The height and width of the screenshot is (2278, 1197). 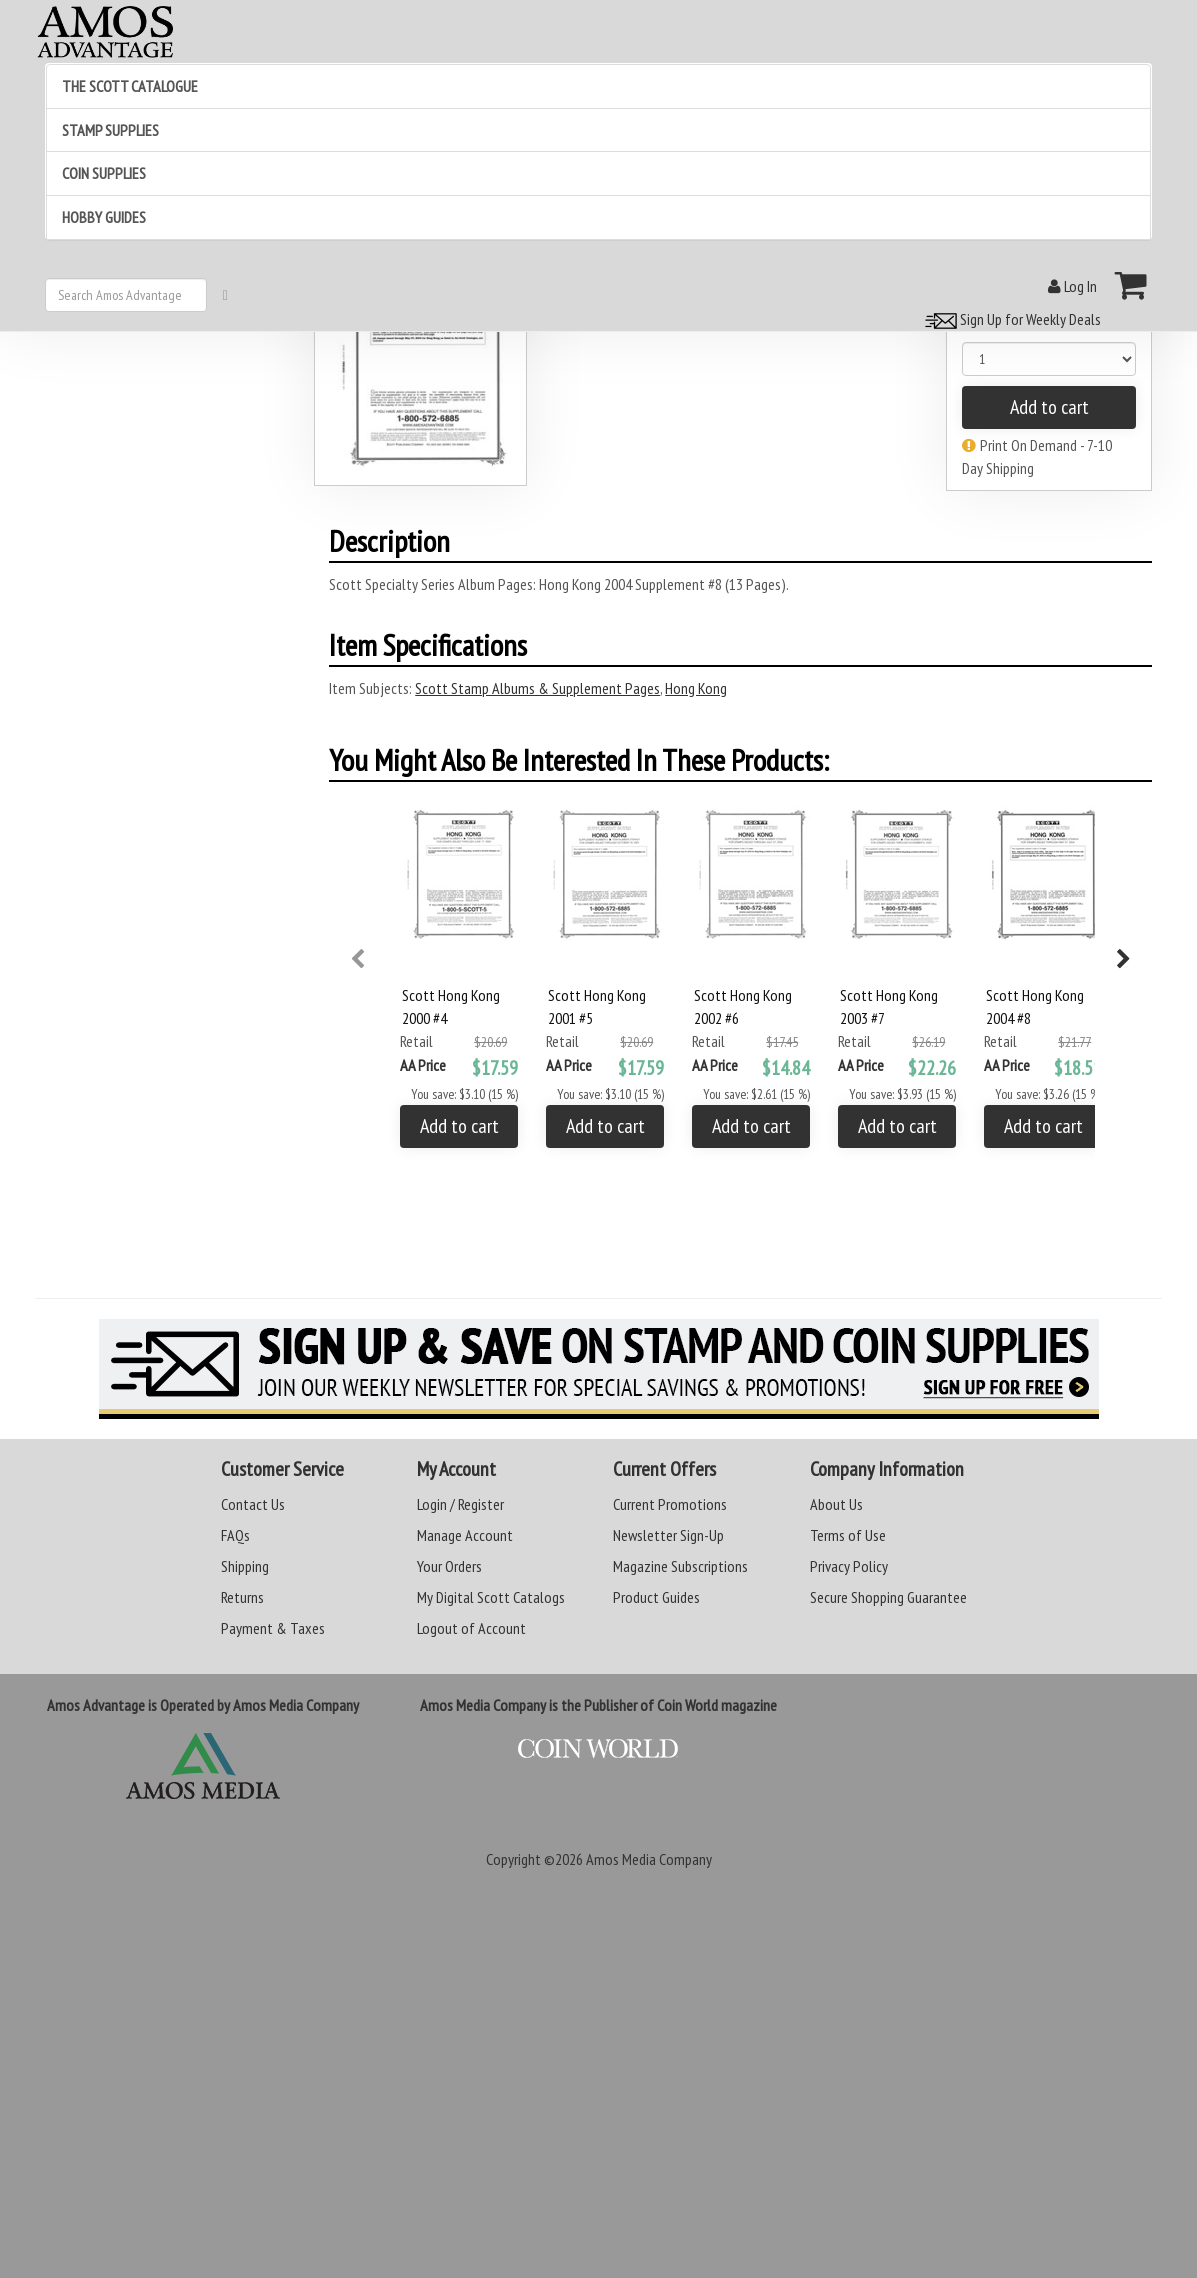 What do you see at coordinates (668, 1535) in the screenshot?
I see `Newsletter Sign-Up` at bounding box center [668, 1535].